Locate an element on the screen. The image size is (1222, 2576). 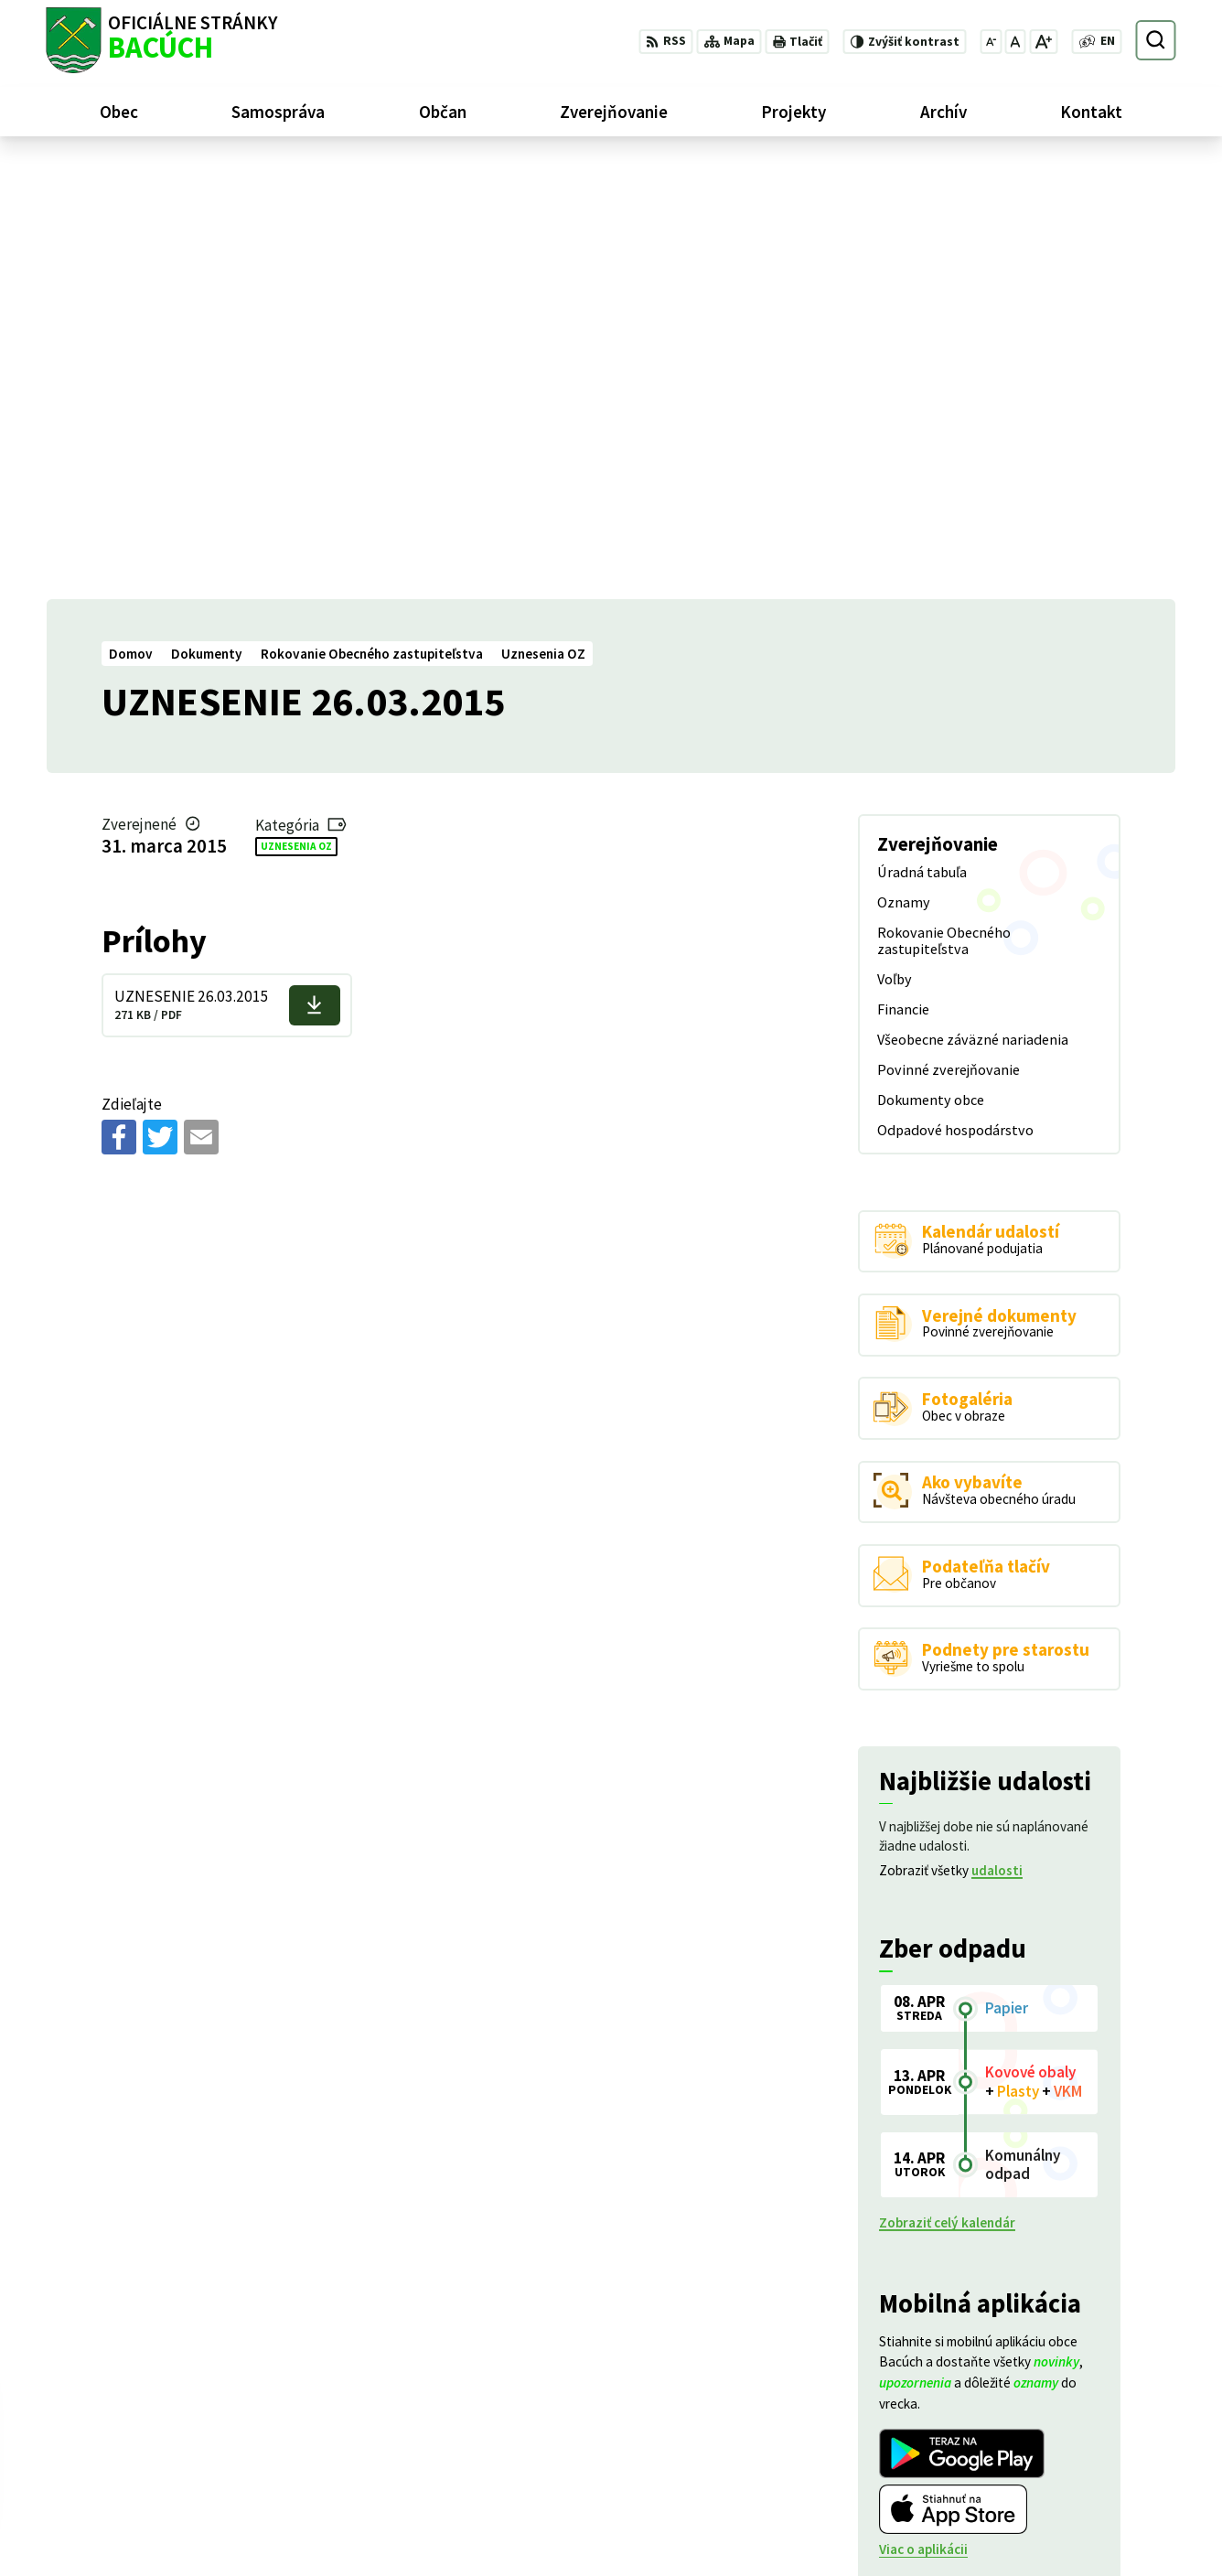
Zobraziť celý kalendár is located at coordinates (947, 1788).